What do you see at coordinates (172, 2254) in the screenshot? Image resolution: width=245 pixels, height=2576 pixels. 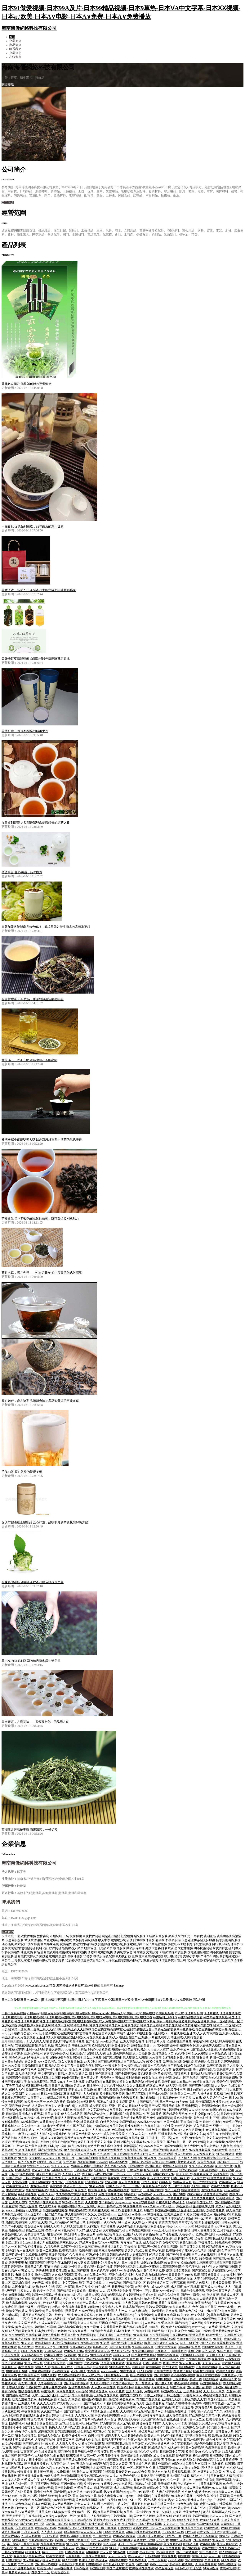 I see `国厂黄色` at bounding box center [172, 2254].